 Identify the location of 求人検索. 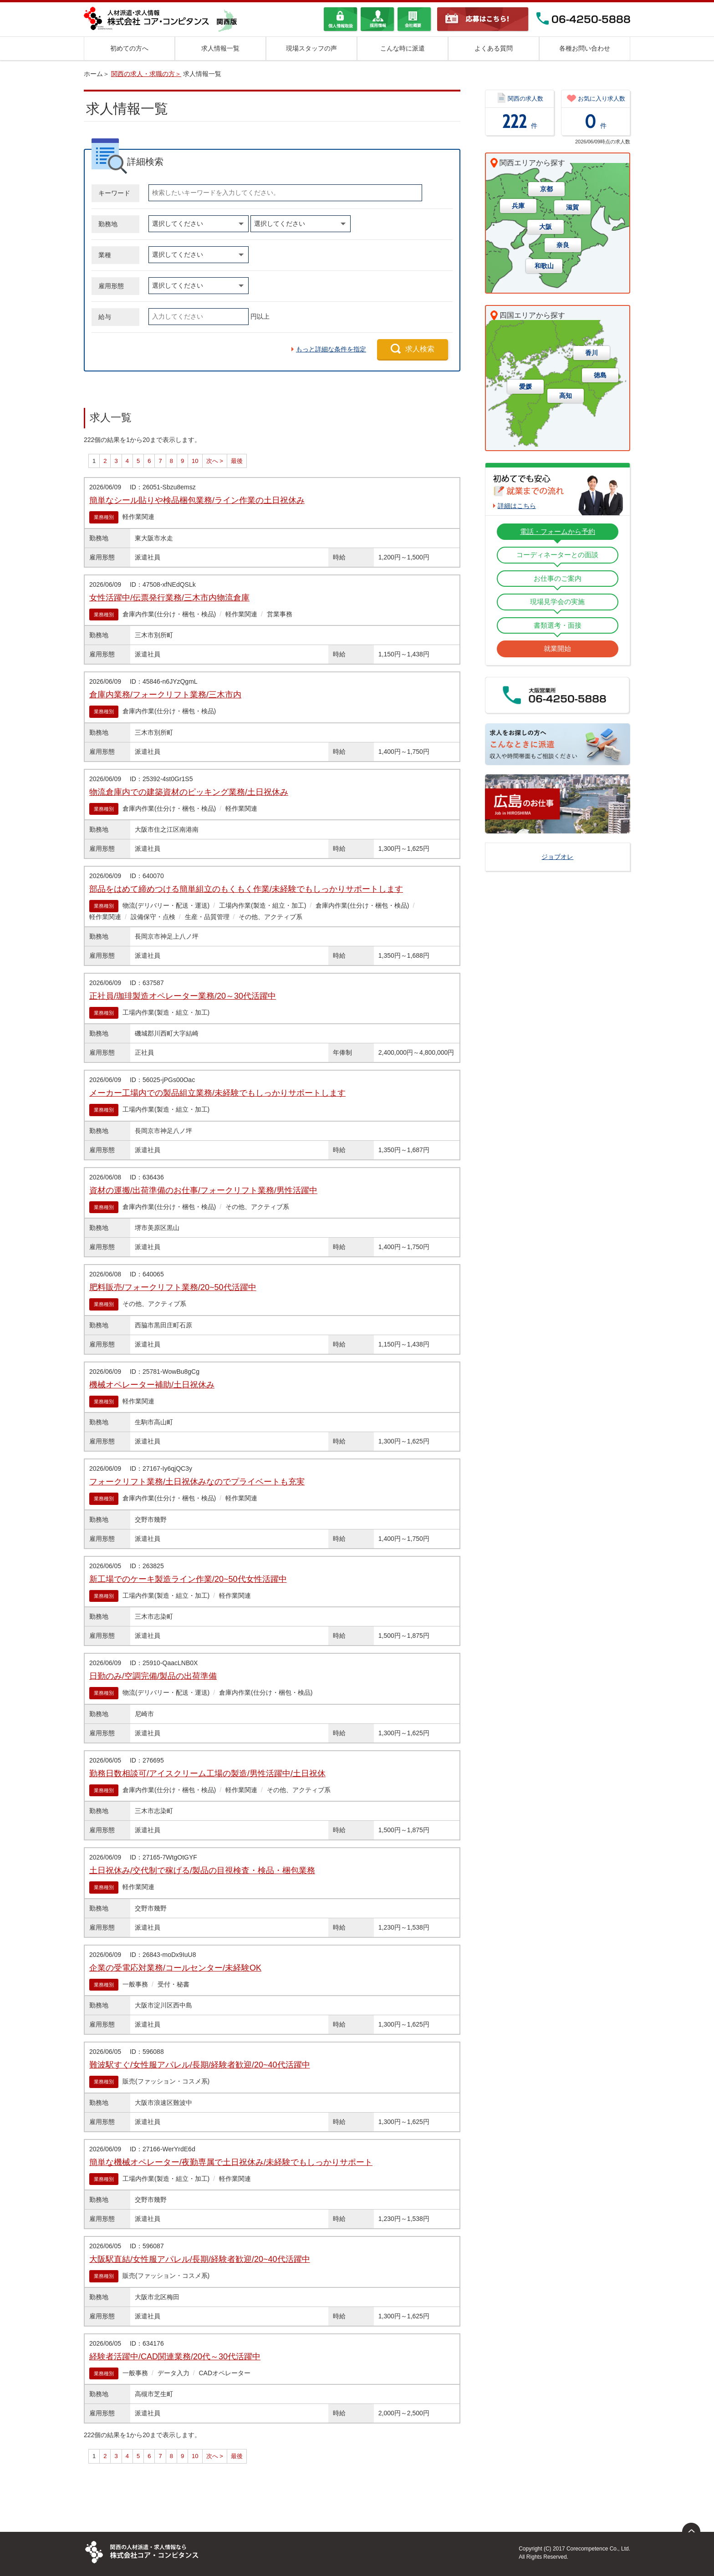
(419, 349).